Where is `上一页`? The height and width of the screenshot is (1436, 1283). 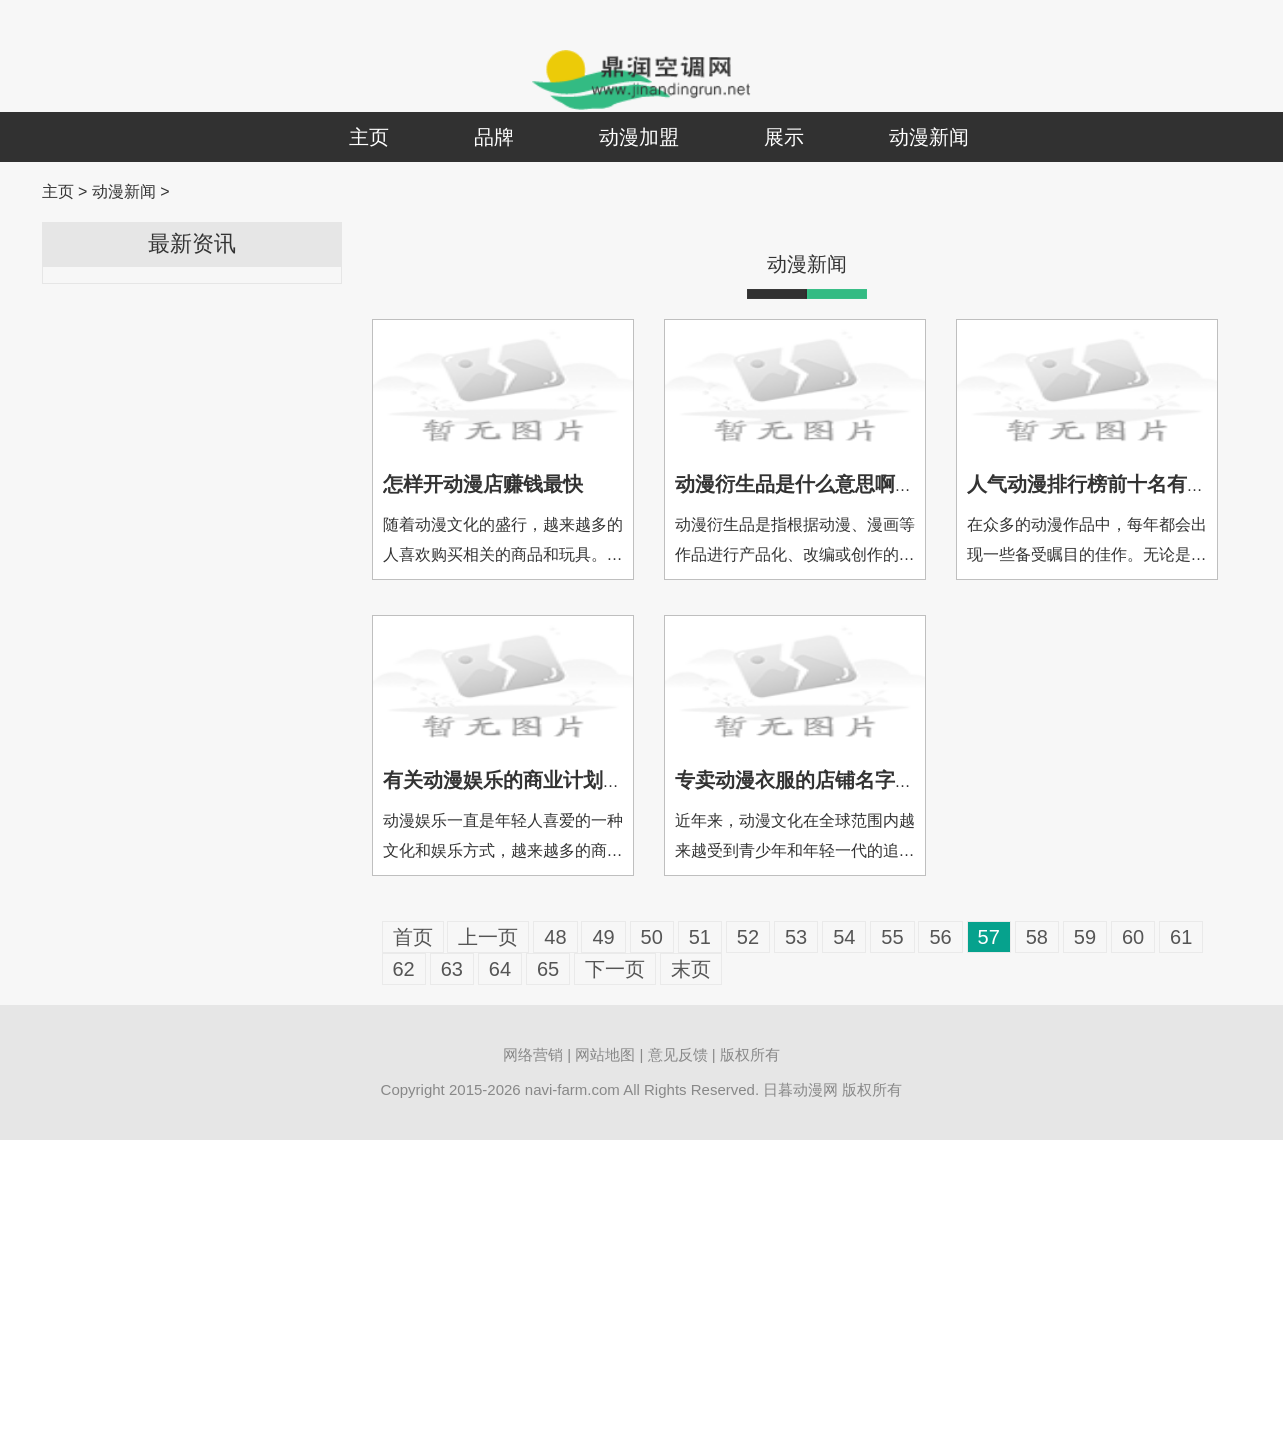 上一页 is located at coordinates (488, 937).